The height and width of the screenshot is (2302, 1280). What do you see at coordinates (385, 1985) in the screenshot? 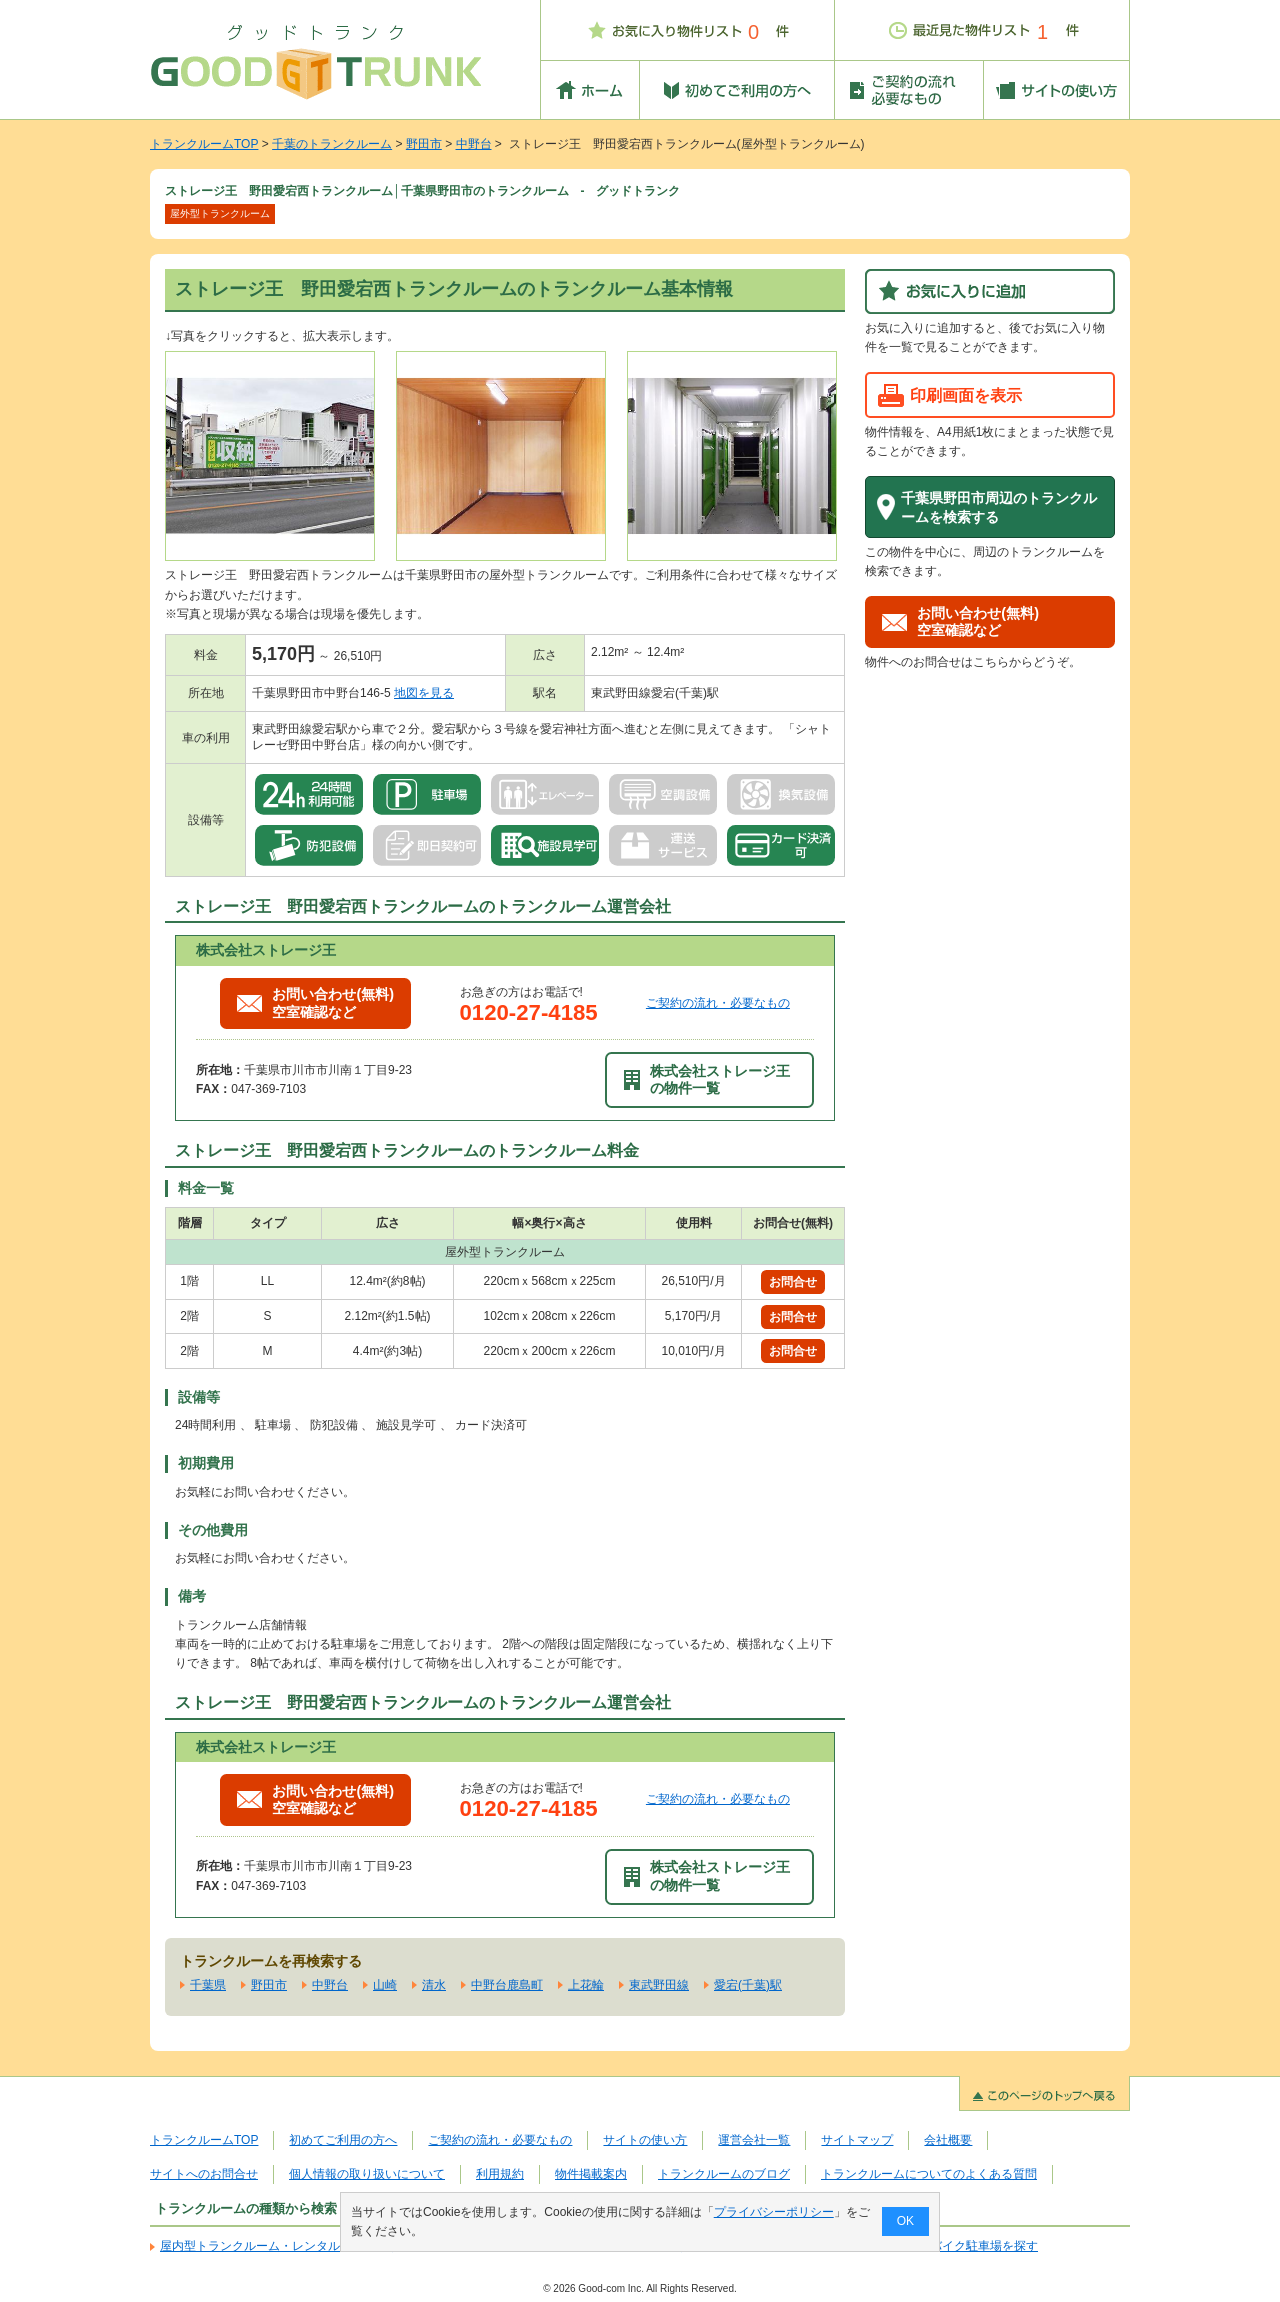
I see `山崎` at bounding box center [385, 1985].